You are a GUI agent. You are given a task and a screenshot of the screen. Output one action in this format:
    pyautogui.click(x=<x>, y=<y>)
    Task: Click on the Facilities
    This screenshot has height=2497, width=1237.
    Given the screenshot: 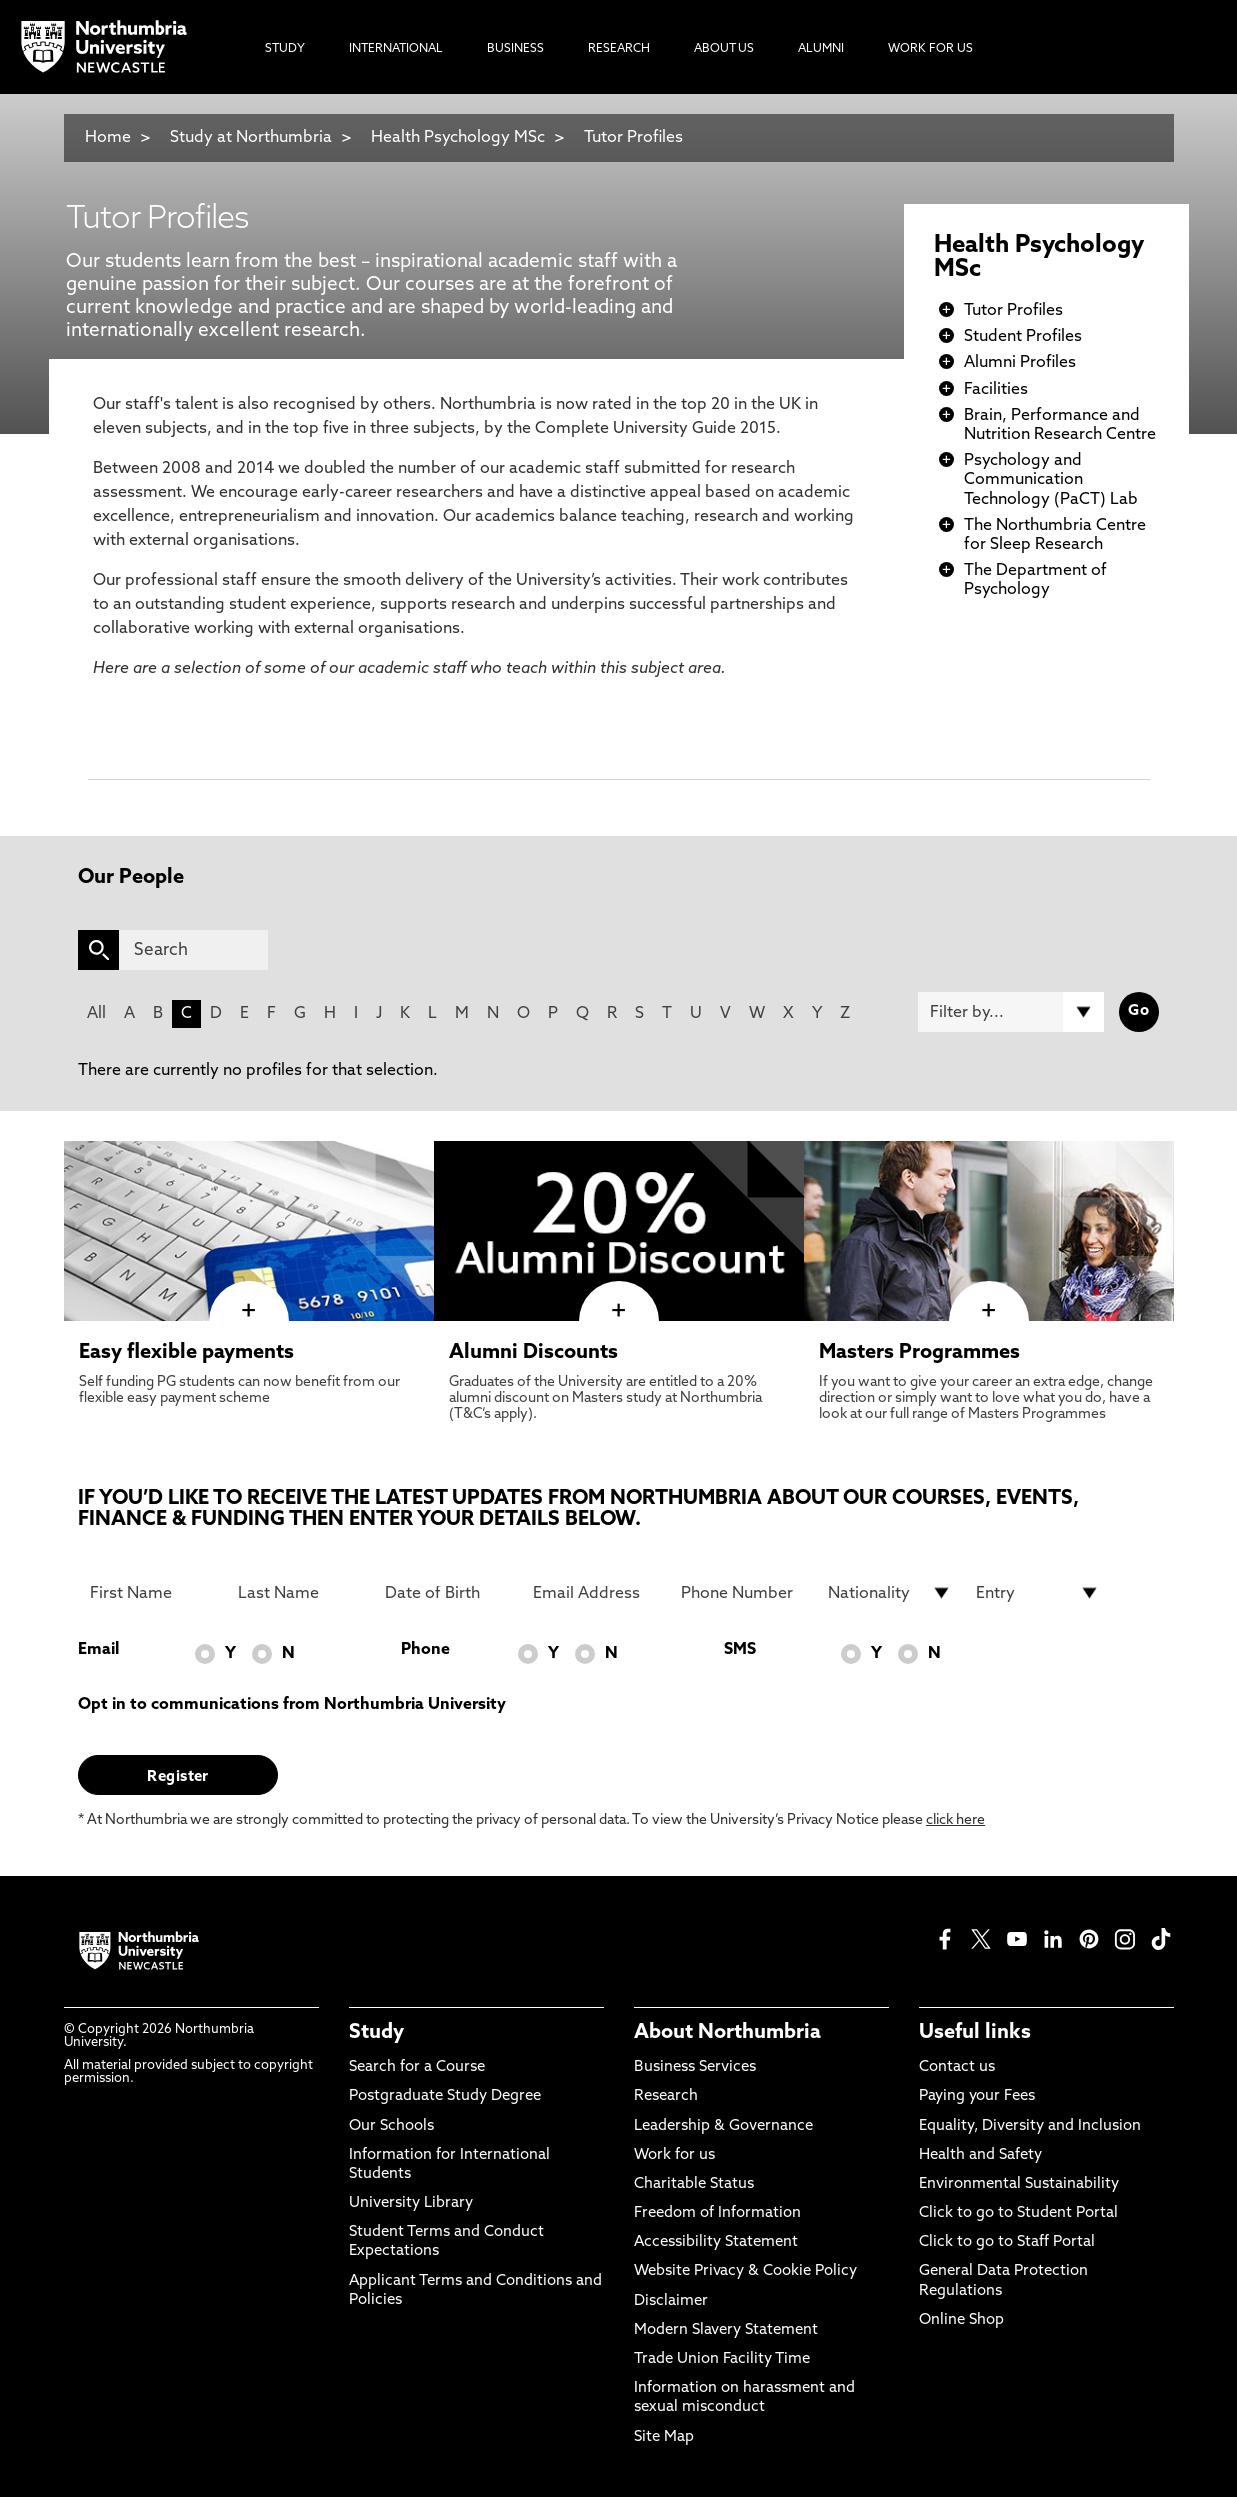 What is the action you would take?
    pyautogui.click(x=996, y=390)
    